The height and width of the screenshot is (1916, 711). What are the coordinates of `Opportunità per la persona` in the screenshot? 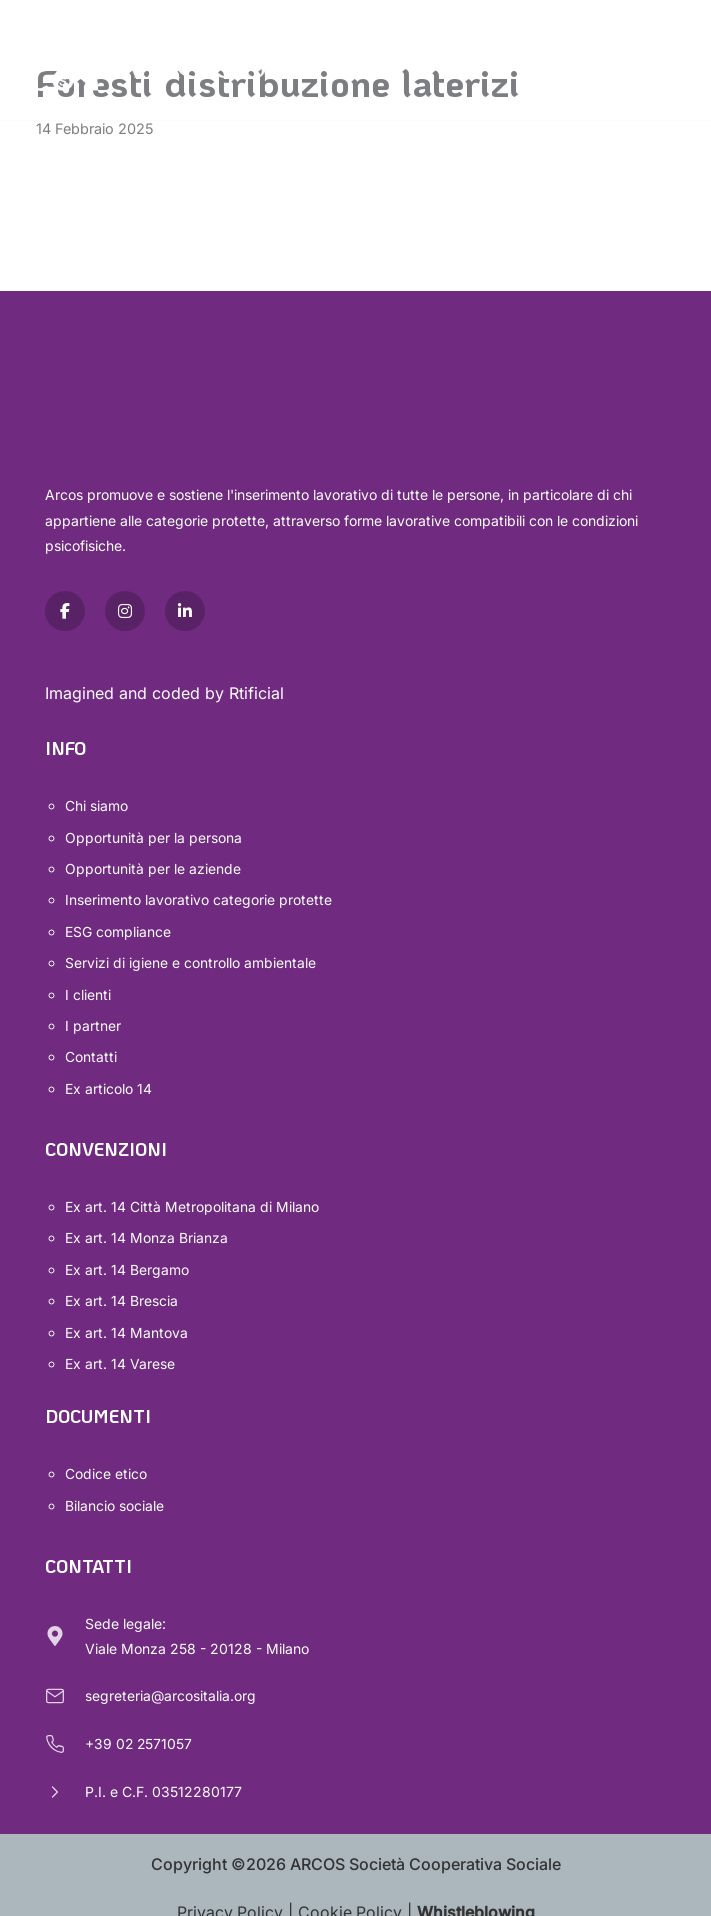 It's located at (153, 836).